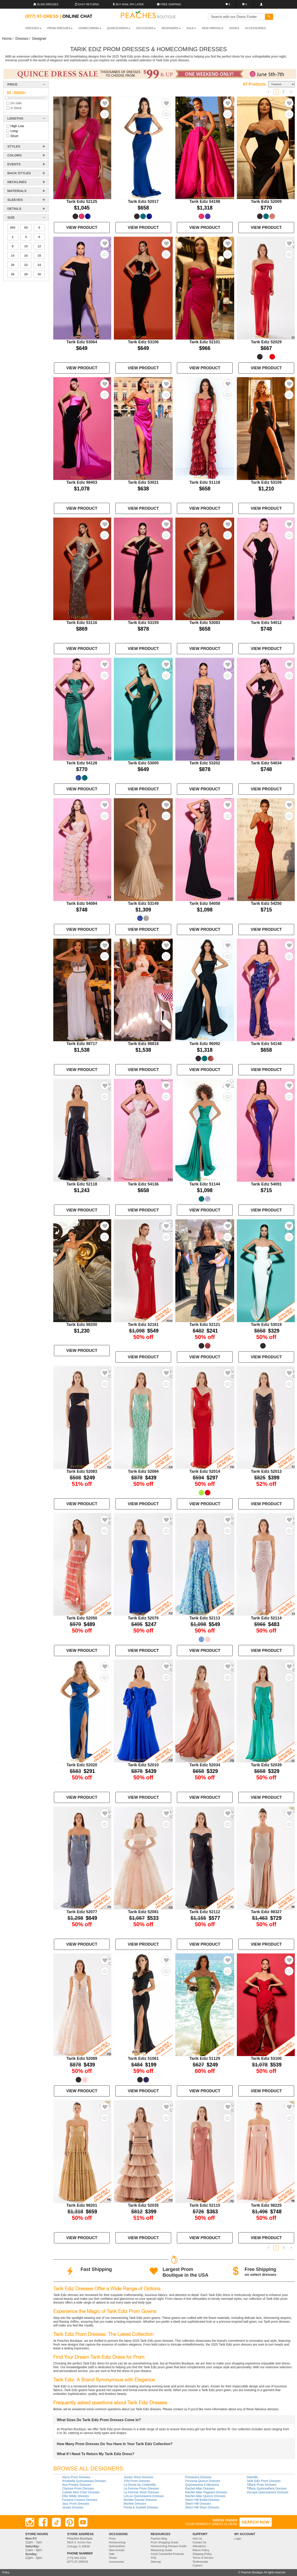 The image size is (297, 2576). Describe the element at coordinates (237, 2538) in the screenshot. I see `Login` at that location.